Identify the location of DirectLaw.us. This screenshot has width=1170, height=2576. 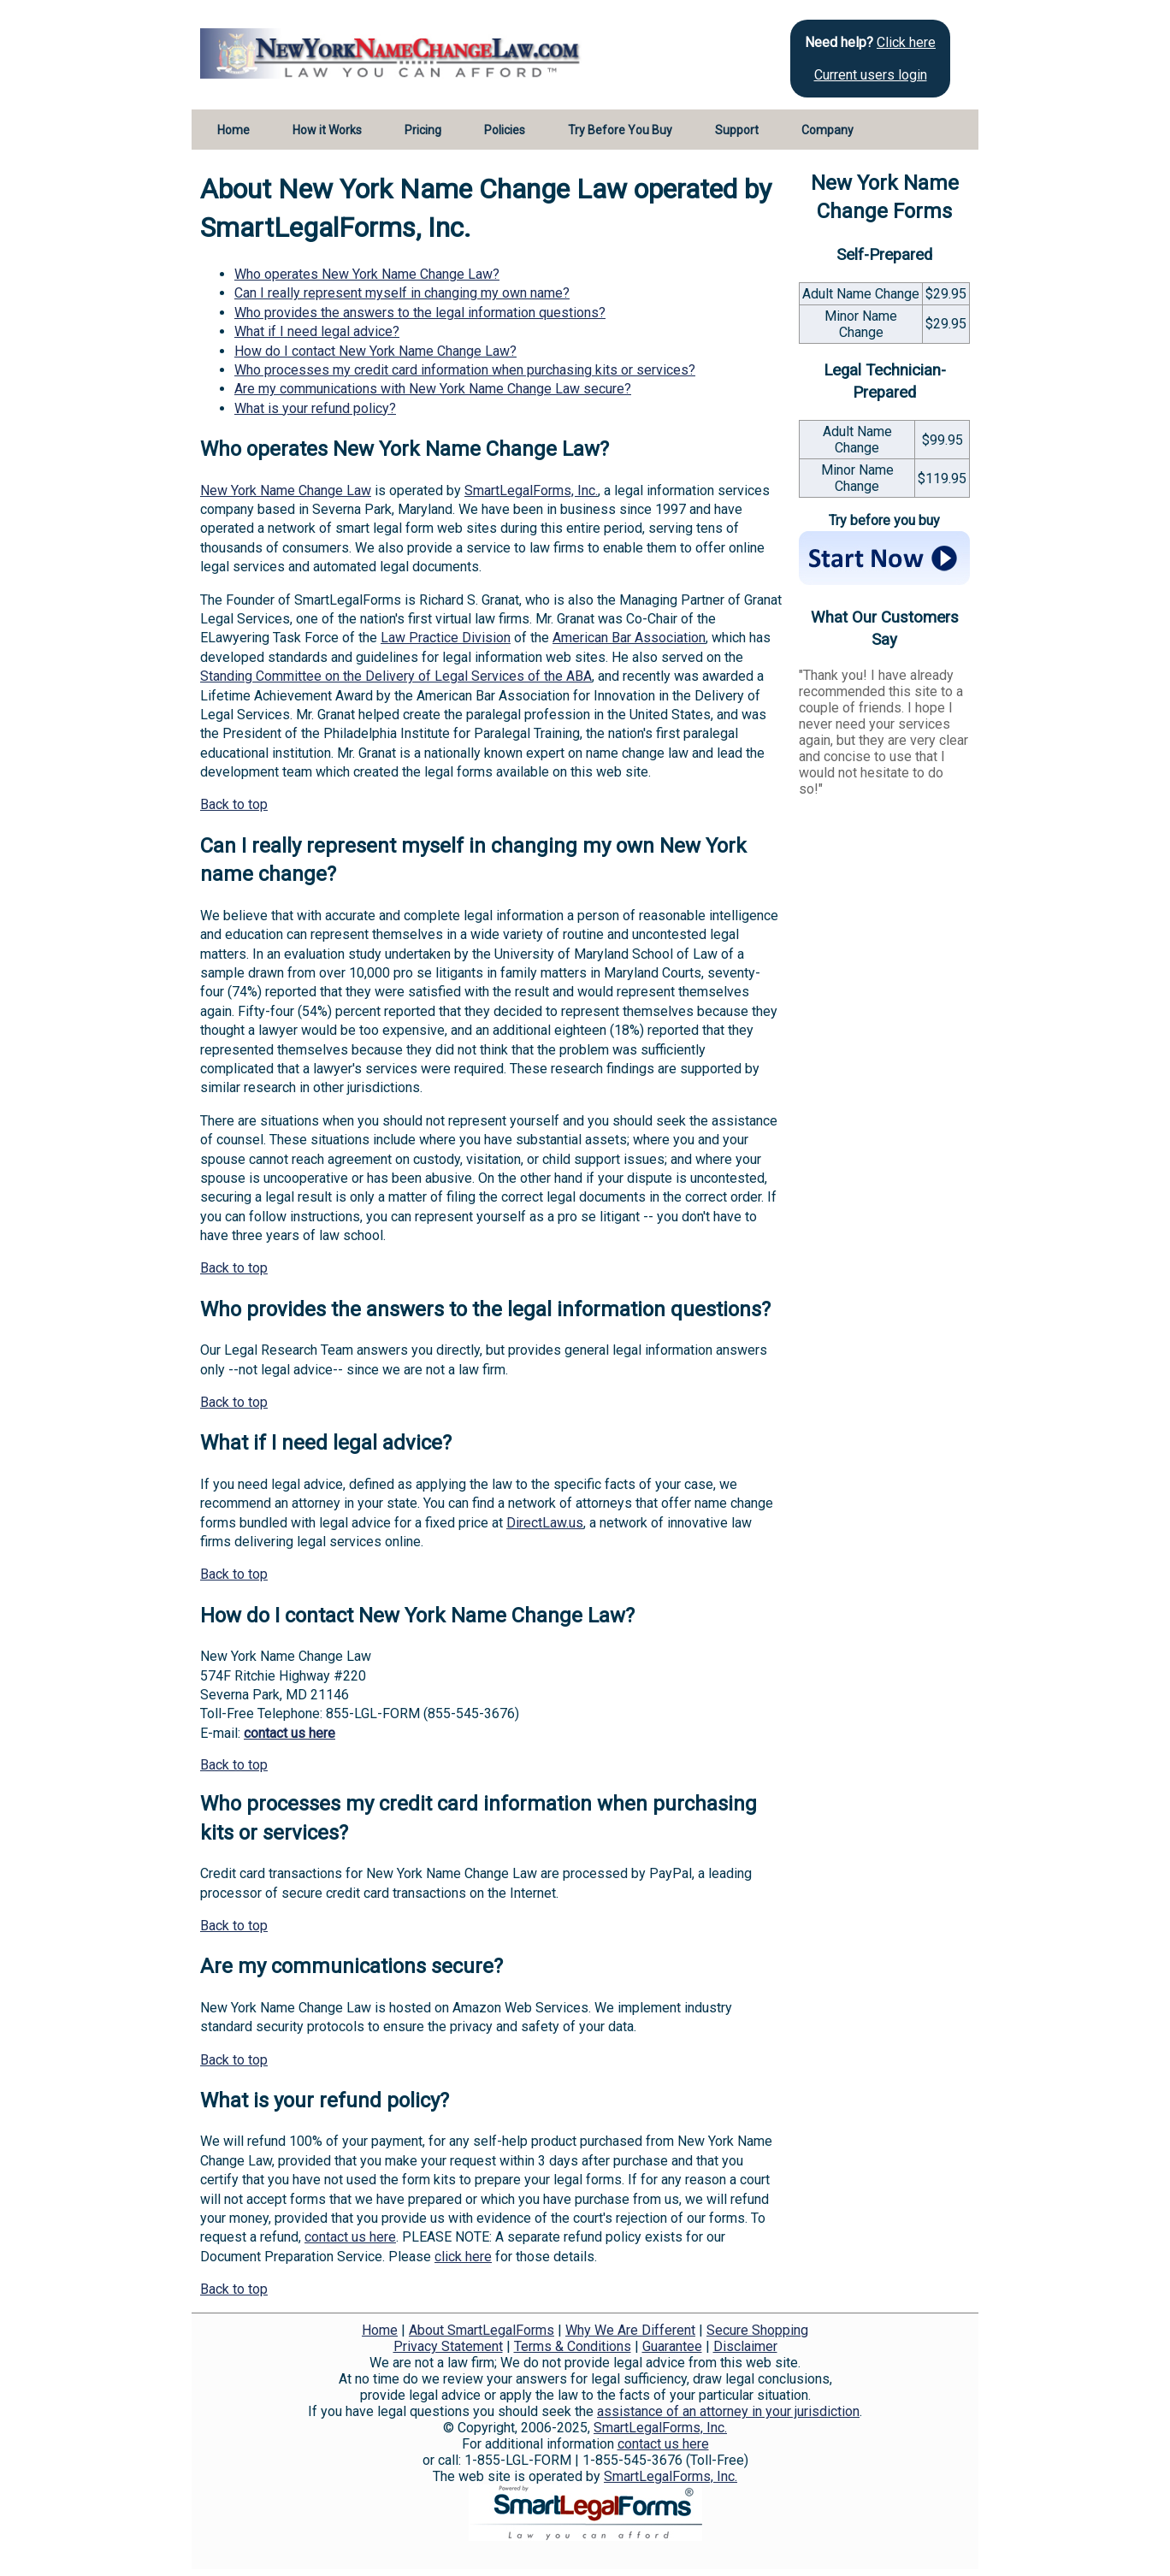
(544, 1523).